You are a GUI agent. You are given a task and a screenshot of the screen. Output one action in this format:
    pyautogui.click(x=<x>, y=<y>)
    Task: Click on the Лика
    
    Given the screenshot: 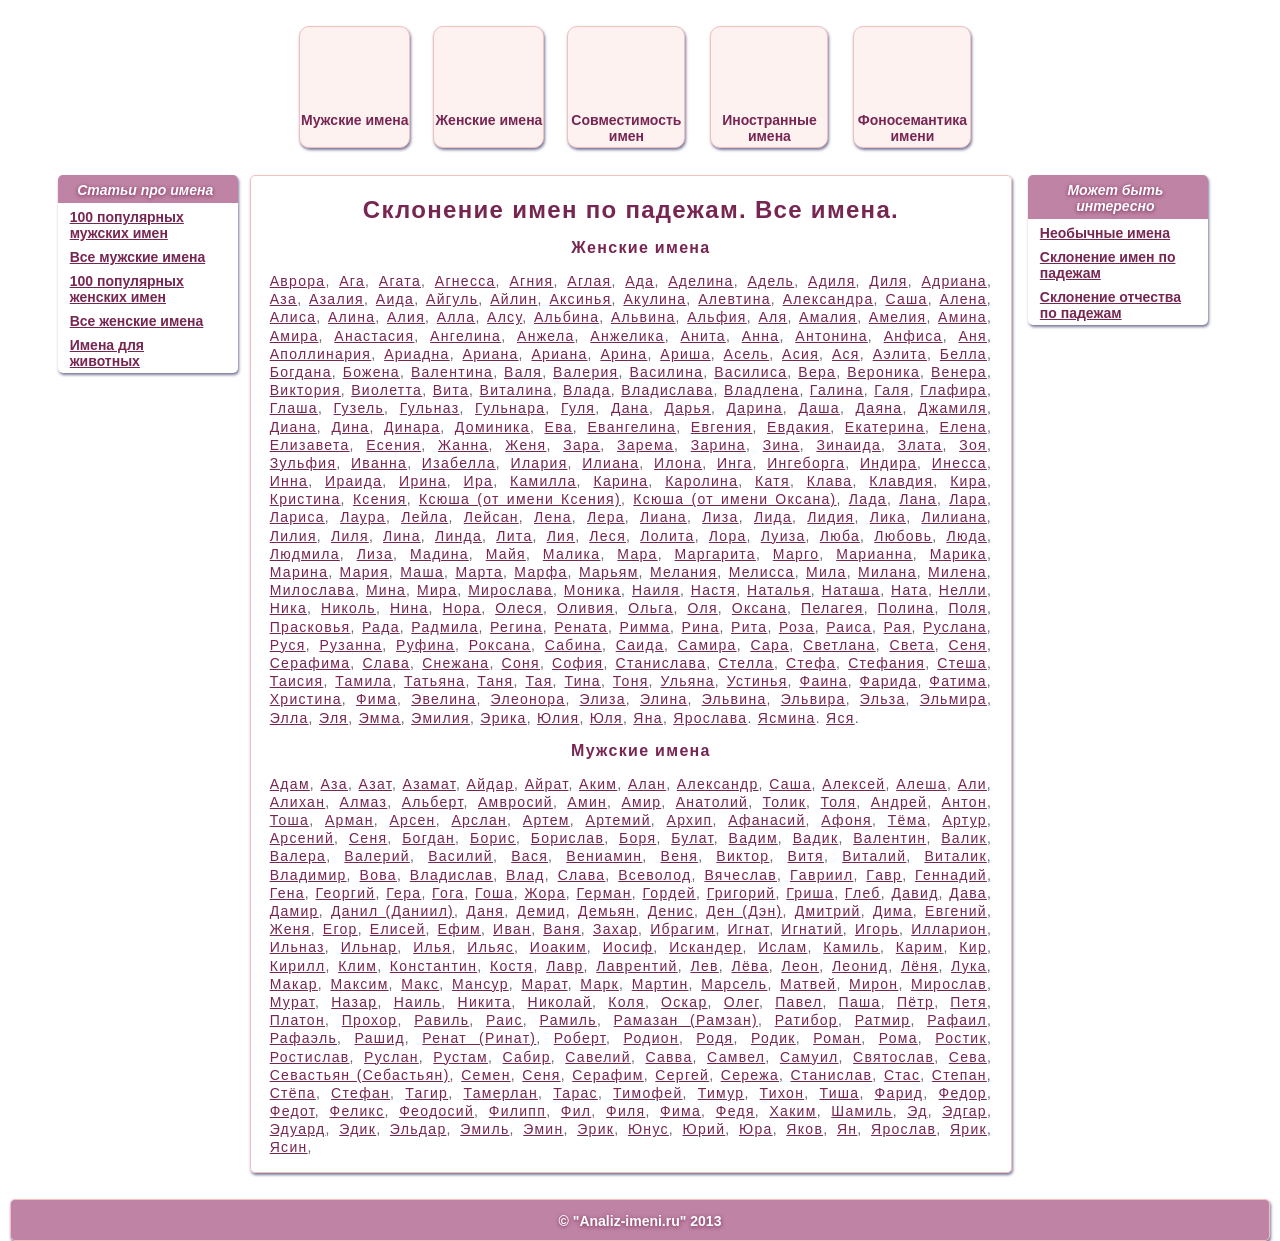 What is the action you would take?
    pyautogui.click(x=888, y=517)
    